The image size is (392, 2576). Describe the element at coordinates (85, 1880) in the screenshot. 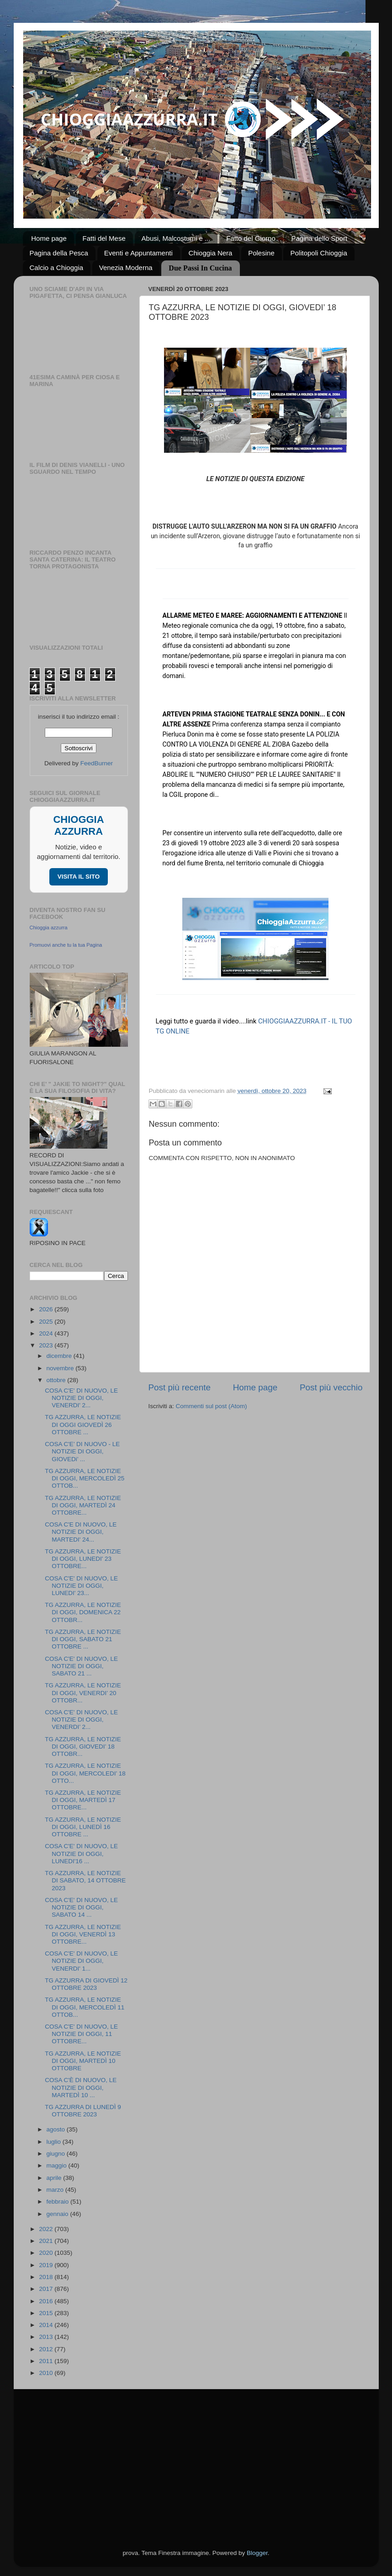

I see `TG AZZURRA, LE NOTIZIE DI SABATO, 14 OTTOBRE 2023` at that location.